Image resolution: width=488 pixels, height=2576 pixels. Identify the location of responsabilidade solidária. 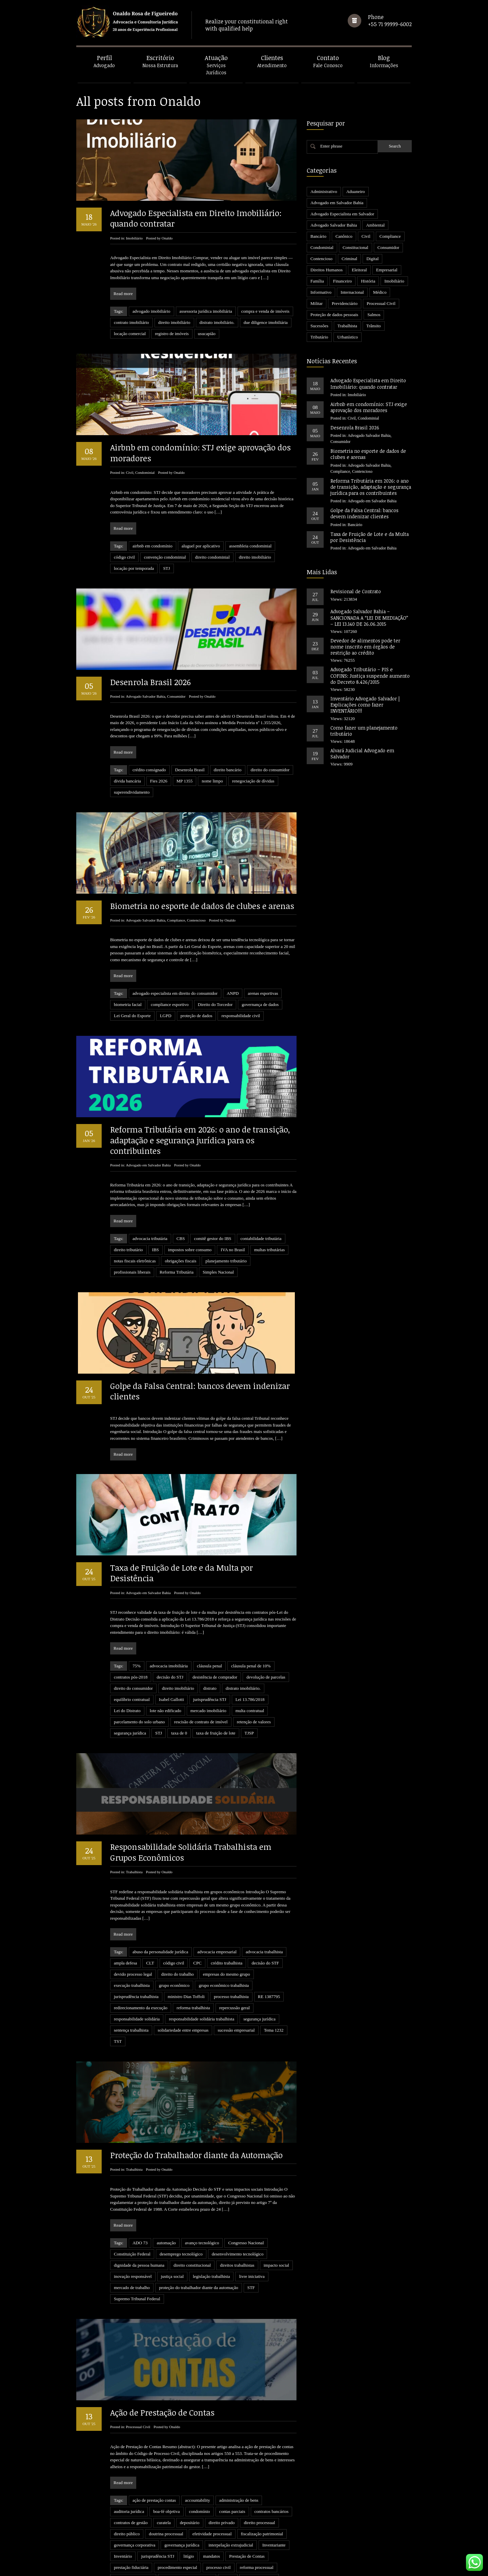
(137, 1996).